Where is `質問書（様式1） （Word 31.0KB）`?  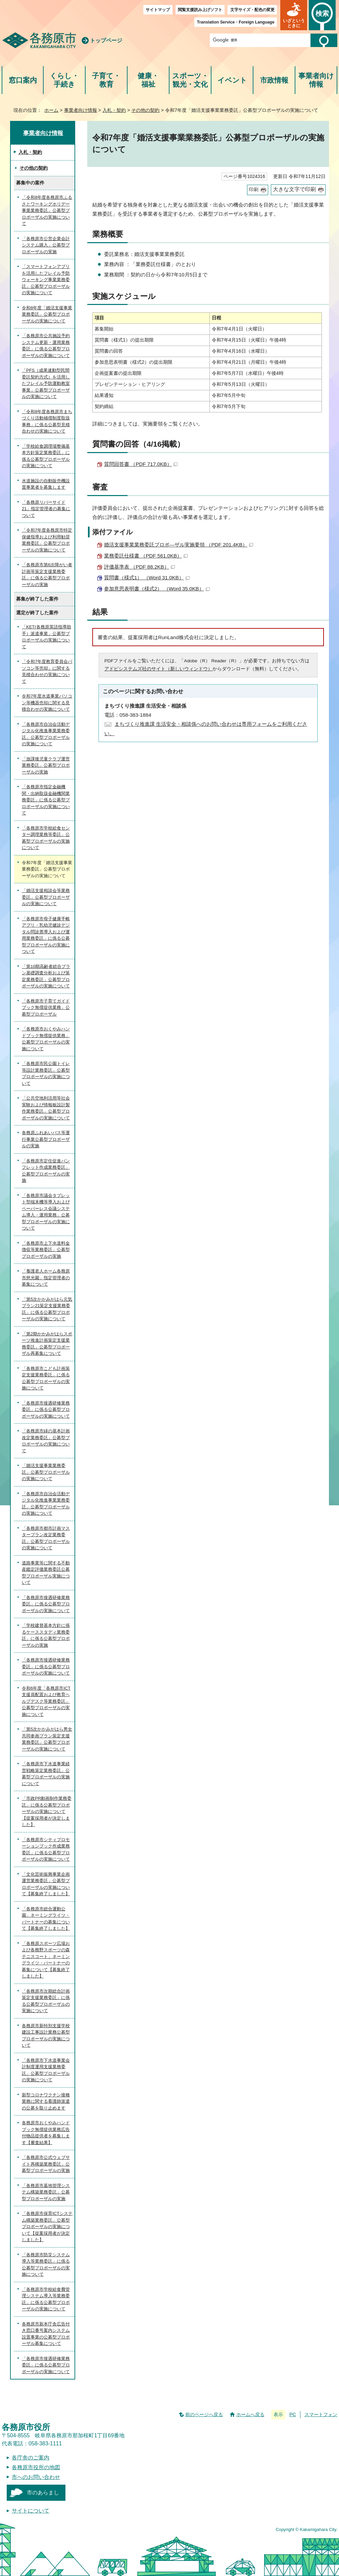 質問書（様式1） （Word 31.0KB） is located at coordinates (147, 577).